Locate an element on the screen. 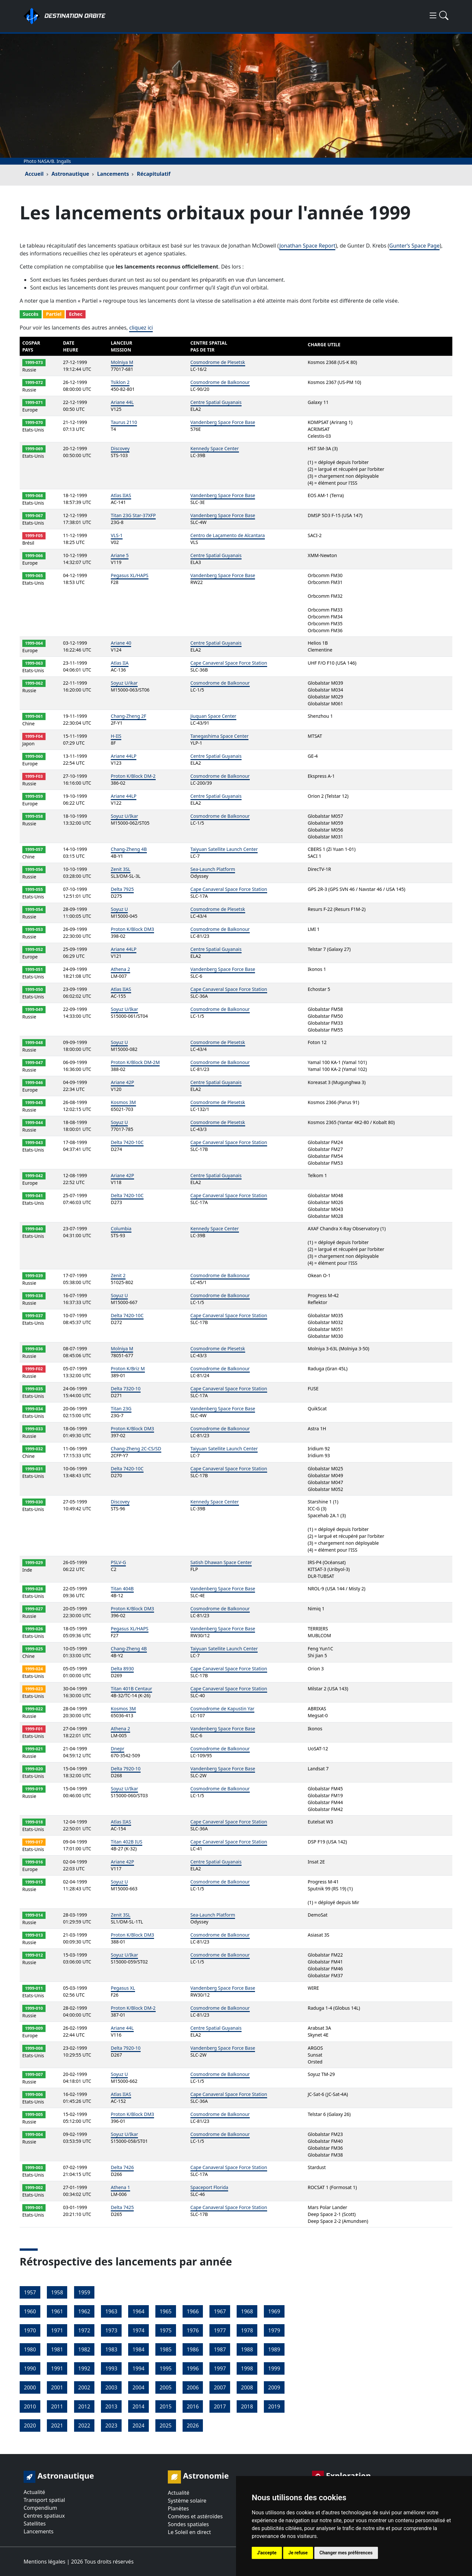 The height and width of the screenshot is (2576, 472). 2005 is located at coordinates (166, 2387).